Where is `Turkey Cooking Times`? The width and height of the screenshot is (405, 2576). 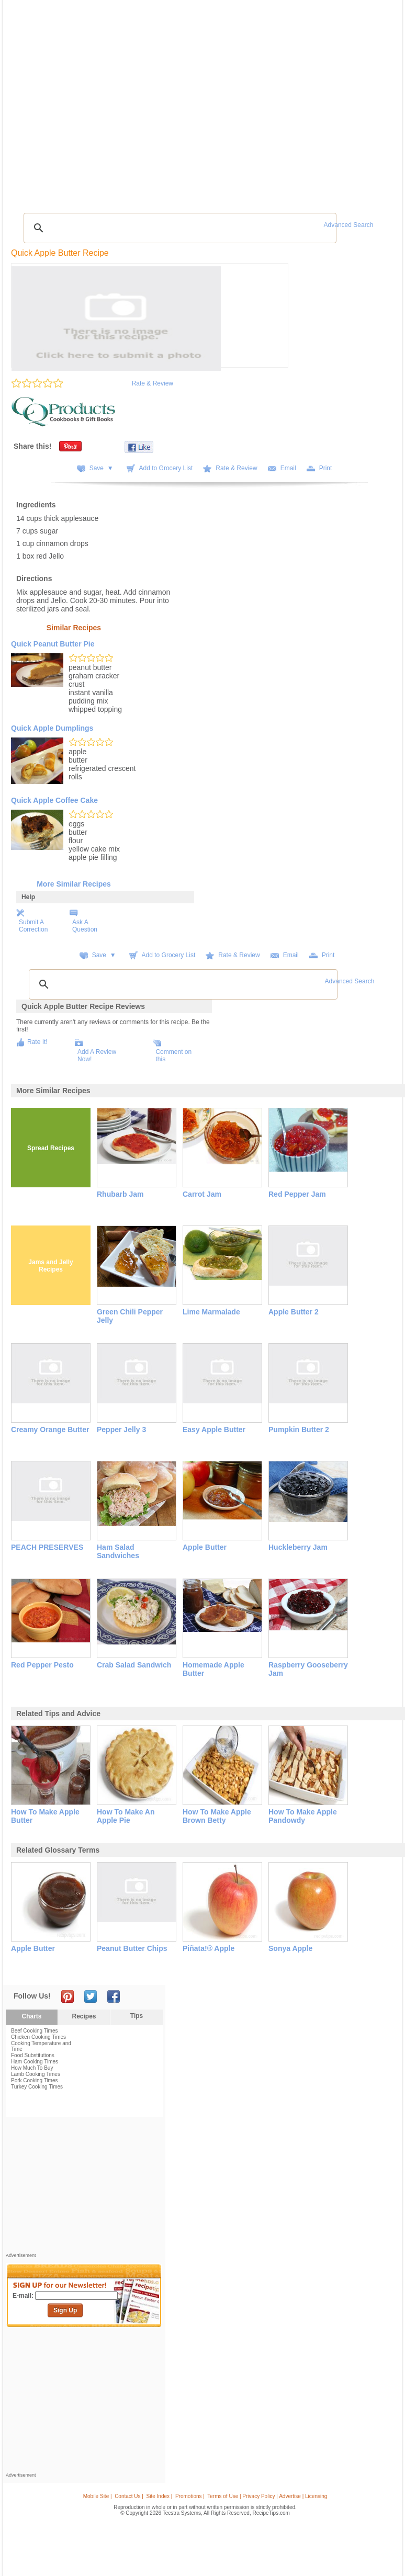
Turkey Cooking Times is located at coordinates (37, 2087).